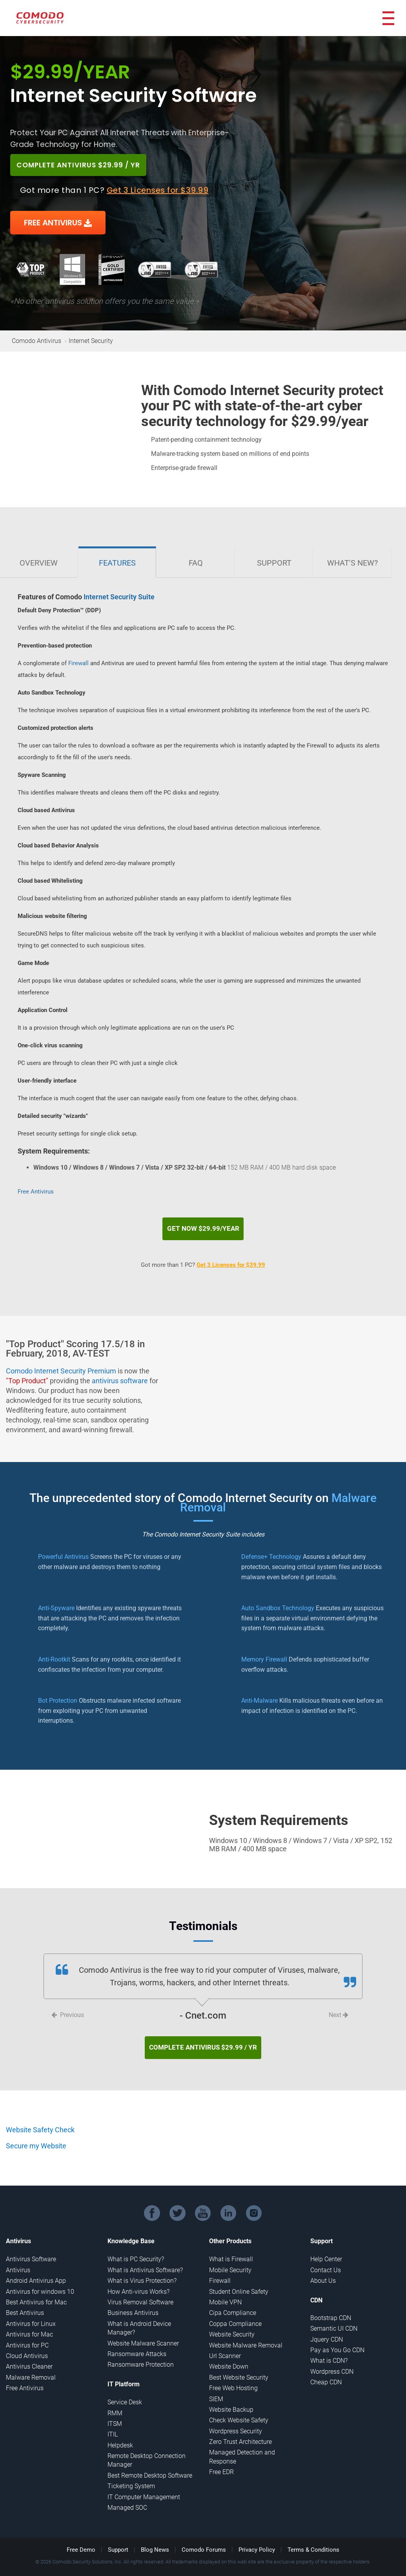  What do you see at coordinates (330, 2309) in the screenshot?
I see `Bootstrap CDN` at bounding box center [330, 2309].